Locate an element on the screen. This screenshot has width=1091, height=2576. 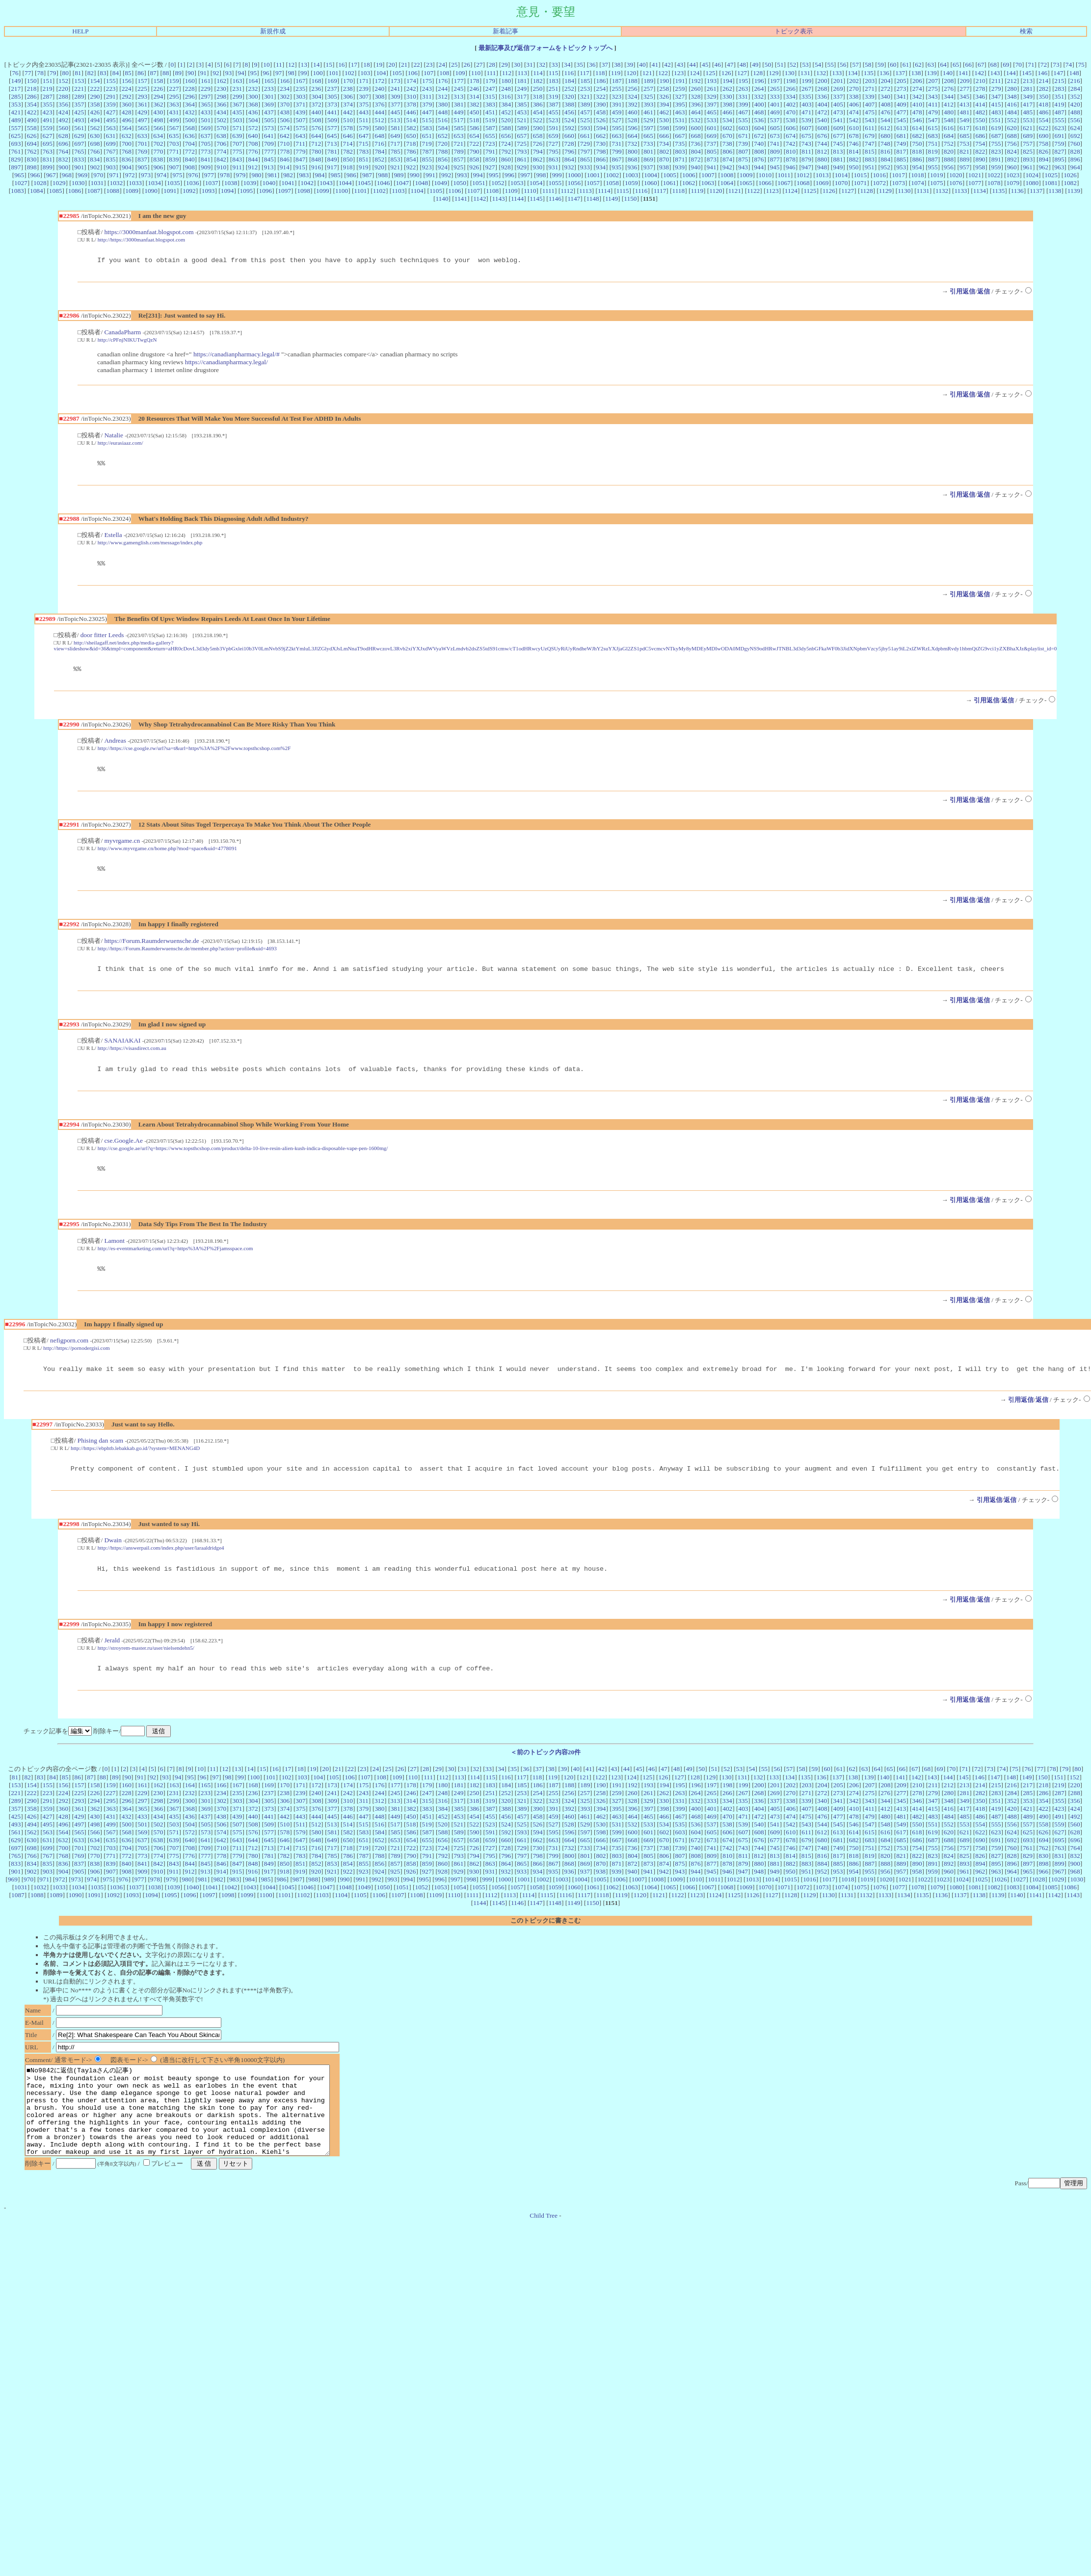
820 is located at coordinates (949, 151).